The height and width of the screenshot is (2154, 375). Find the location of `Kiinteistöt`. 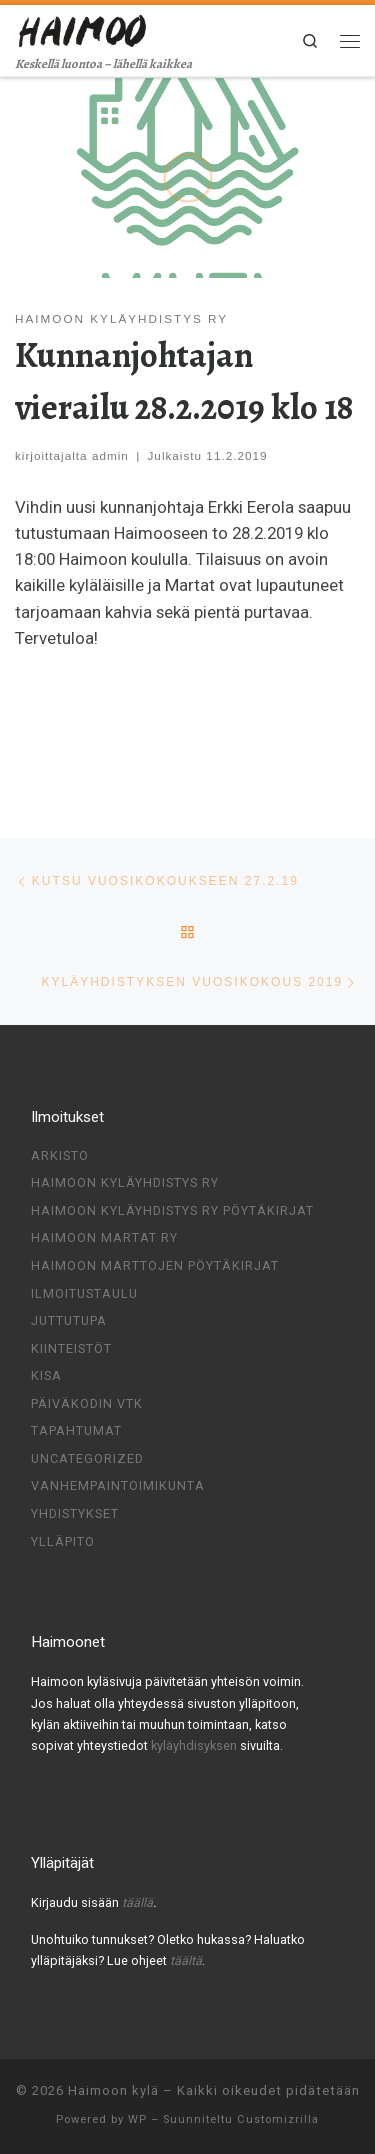

Kiinteistöt is located at coordinates (71, 1348).